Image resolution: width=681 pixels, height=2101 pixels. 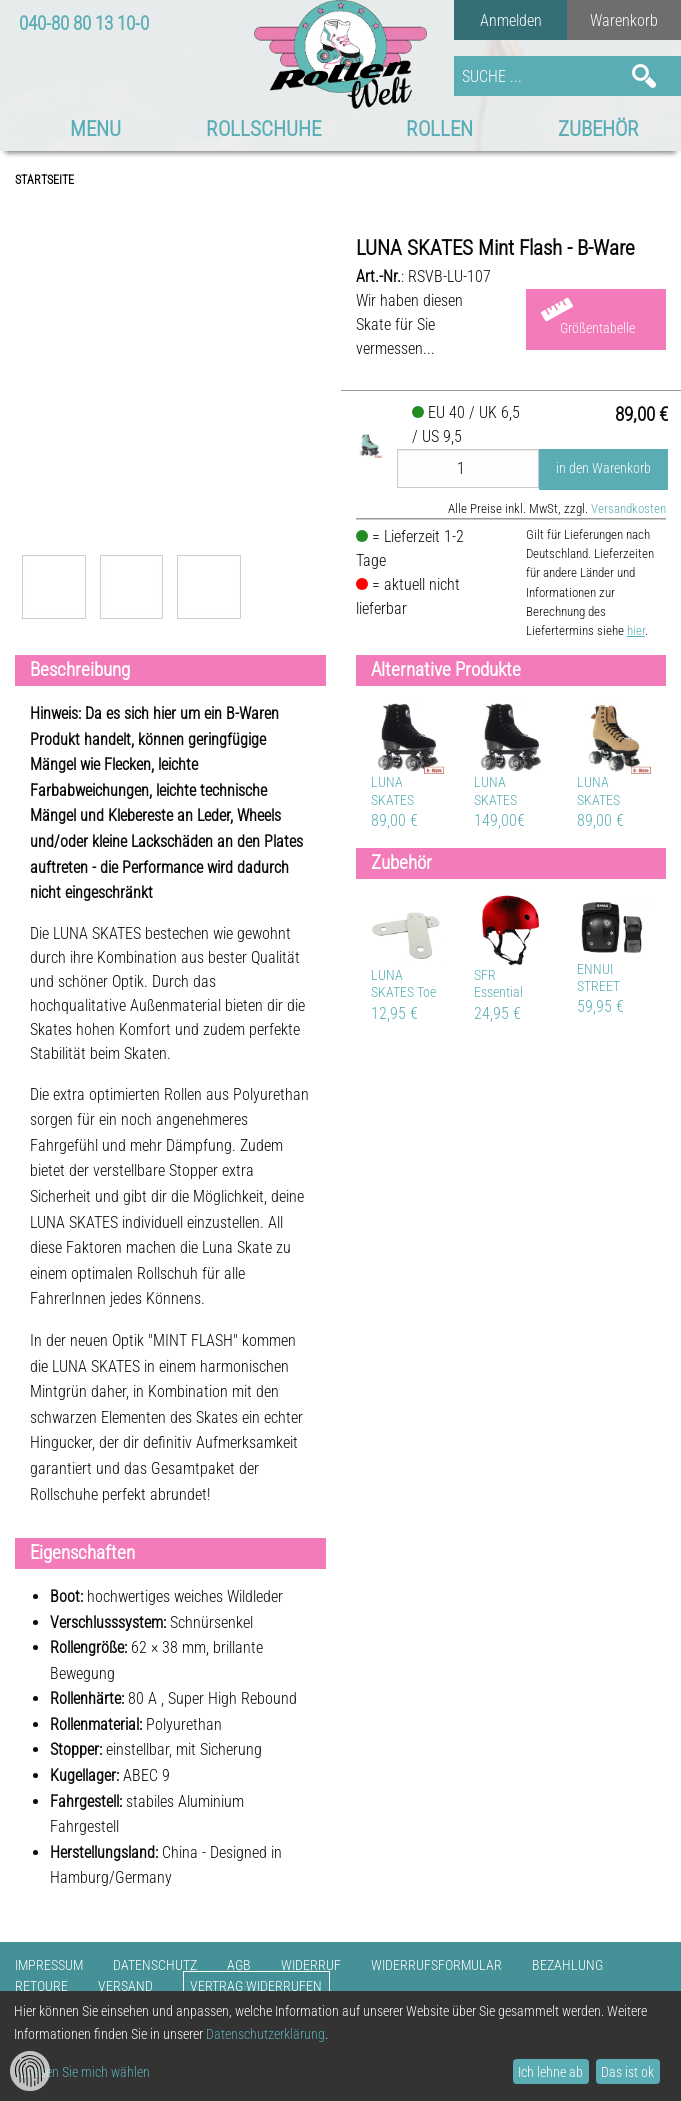 I want to click on Startseite, so click(x=44, y=180).